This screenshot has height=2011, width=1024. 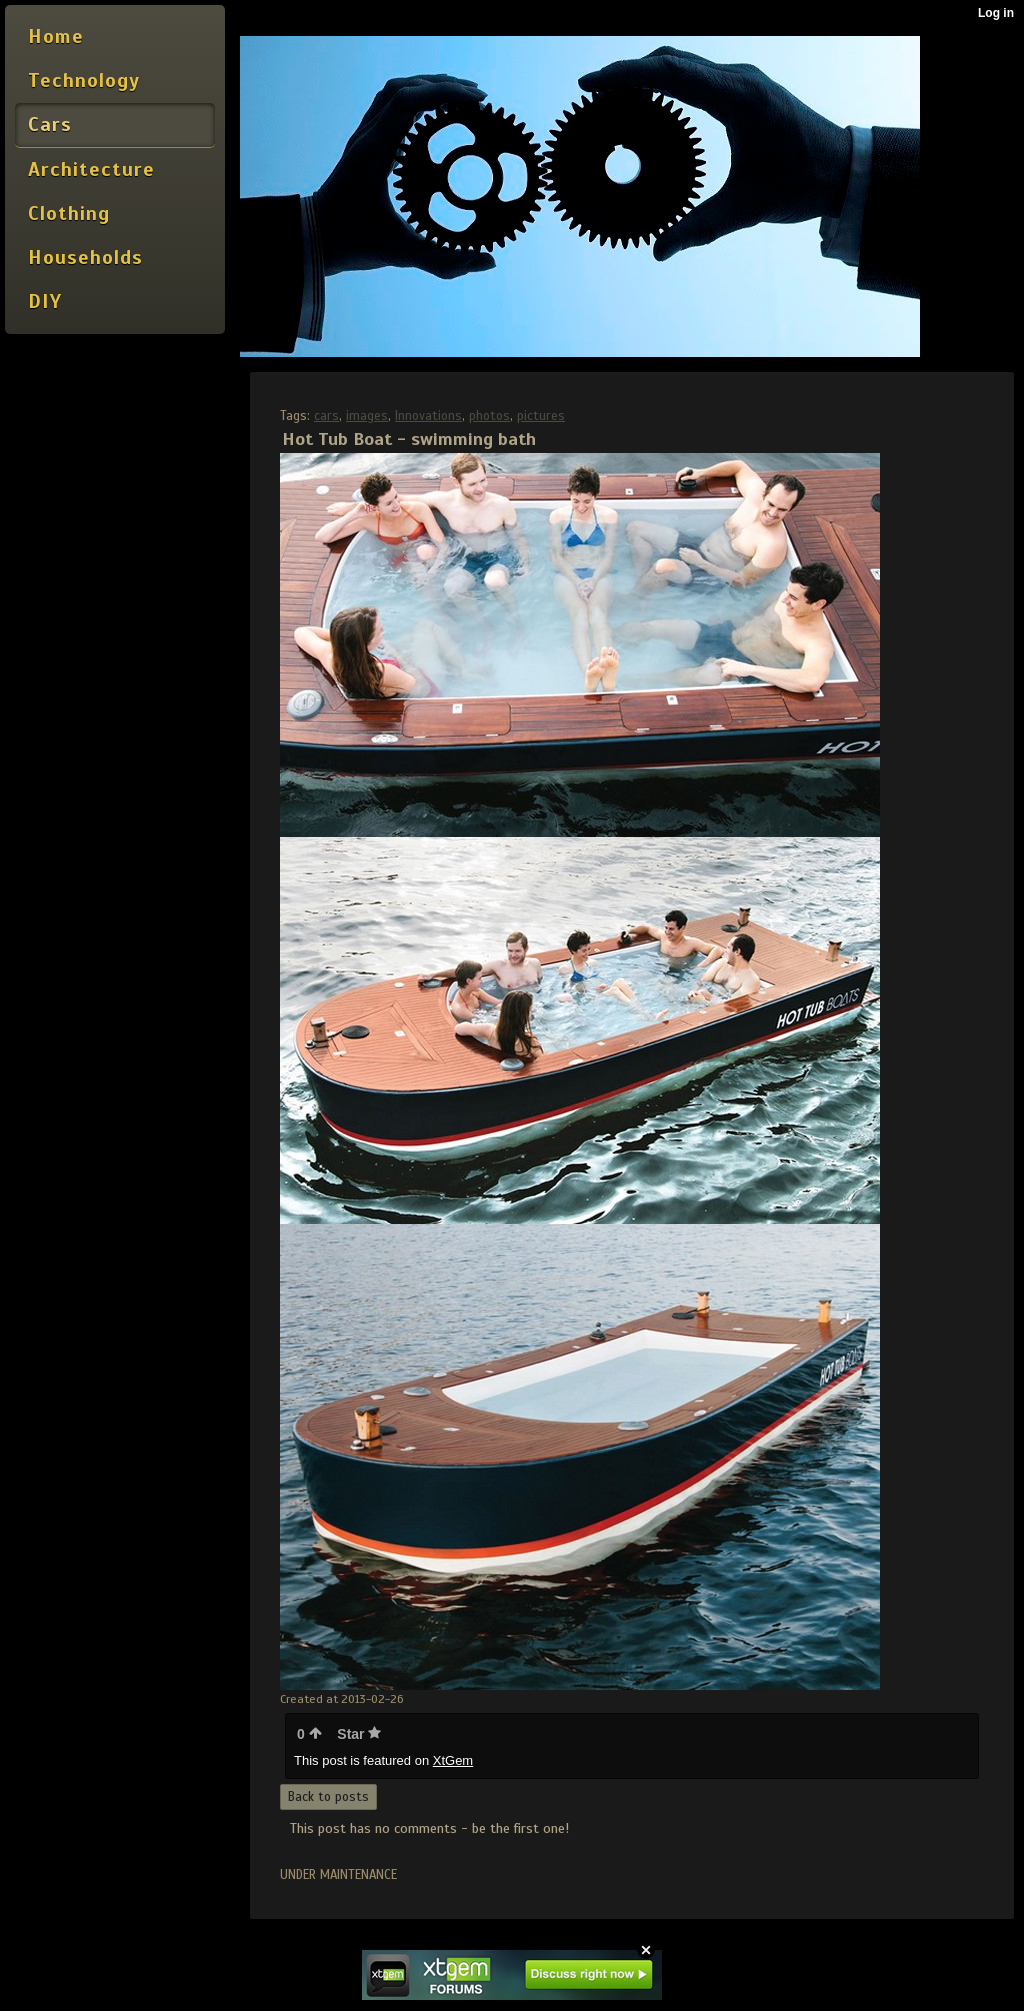 What do you see at coordinates (328, 1797) in the screenshot?
I see `Back to posts` at bounding box center [328, 1797].